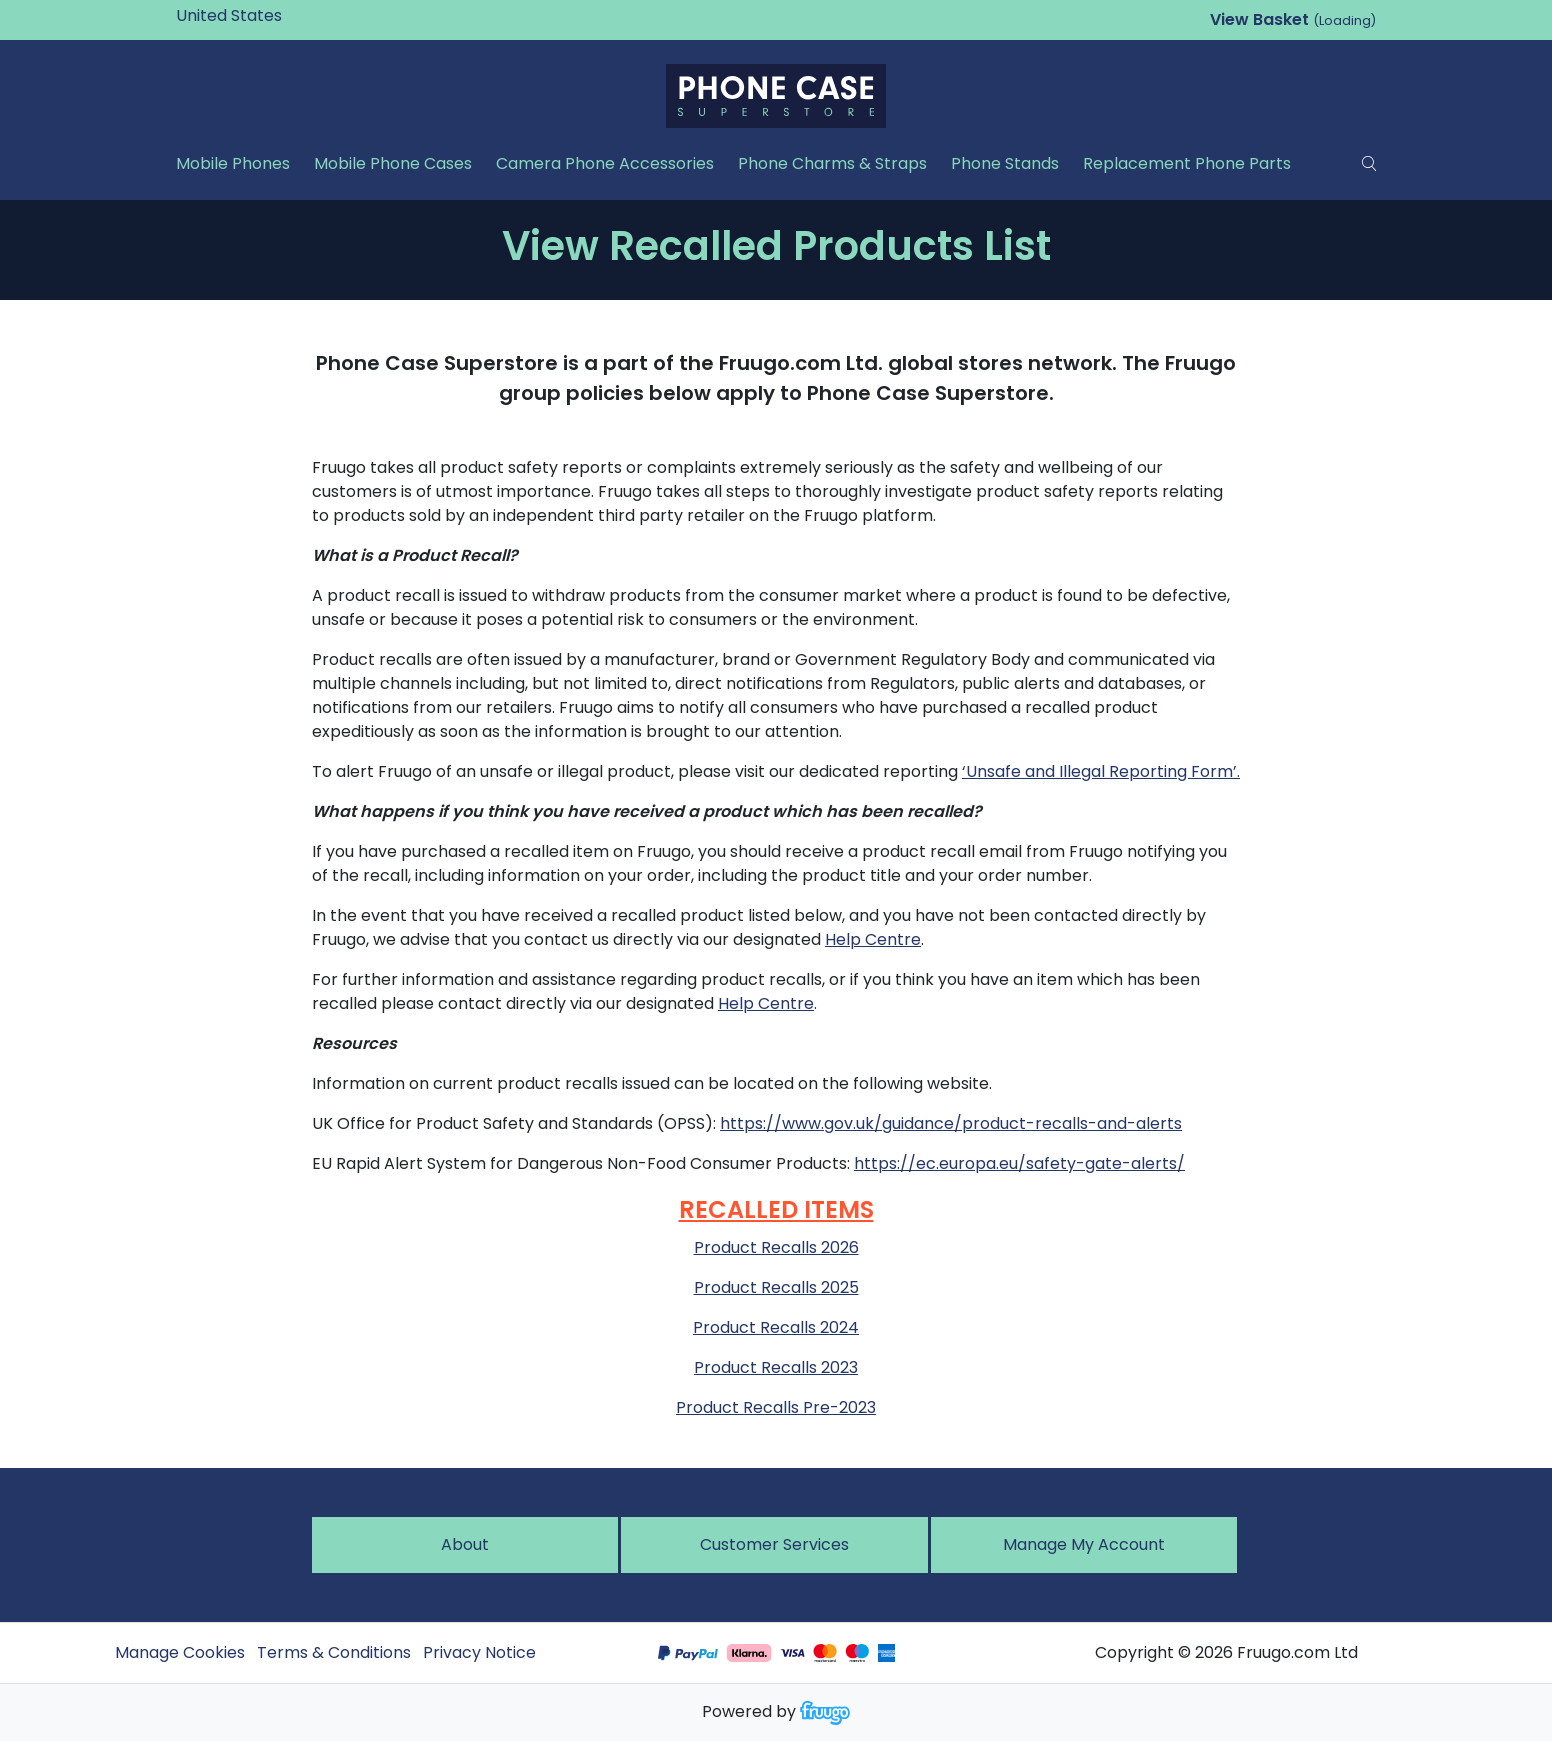  I want to click on Product Recalls 2025, so click(776, 1287).